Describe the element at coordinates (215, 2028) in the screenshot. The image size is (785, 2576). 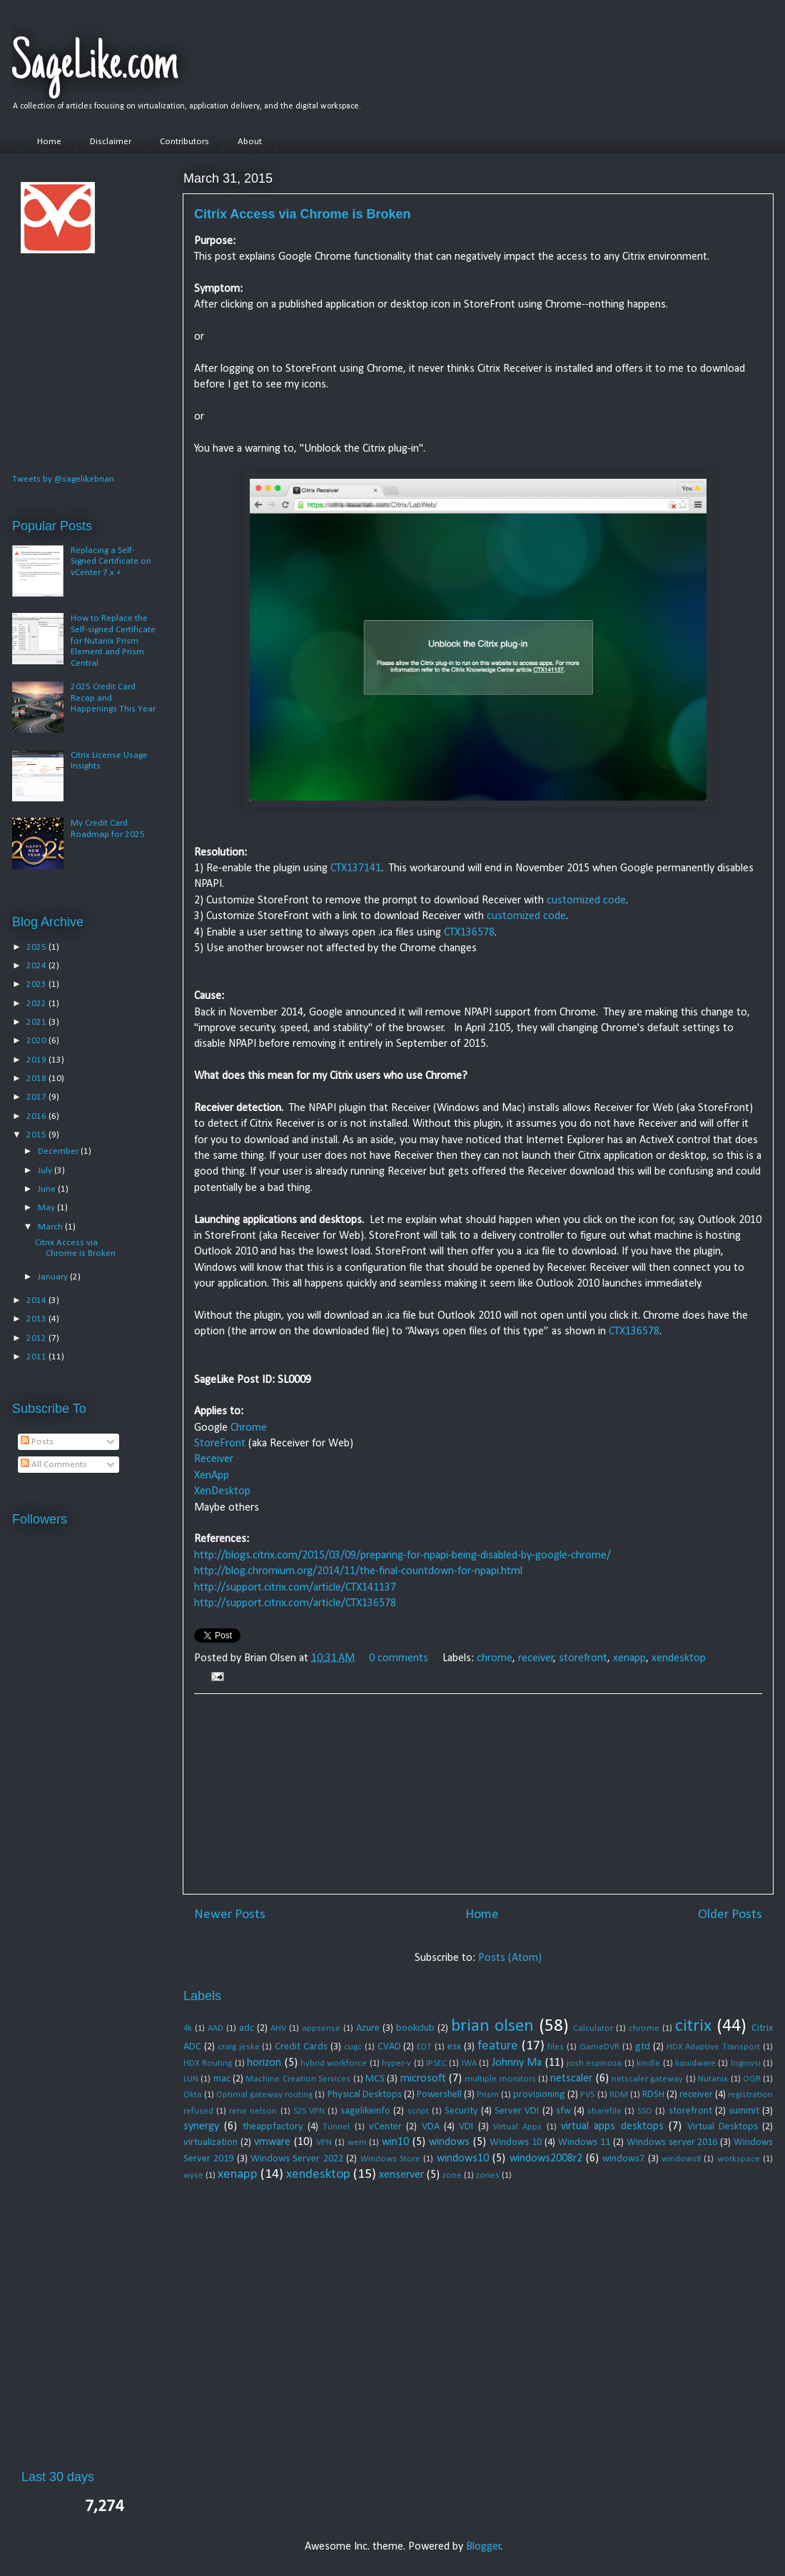
I see `AAD` at that location.